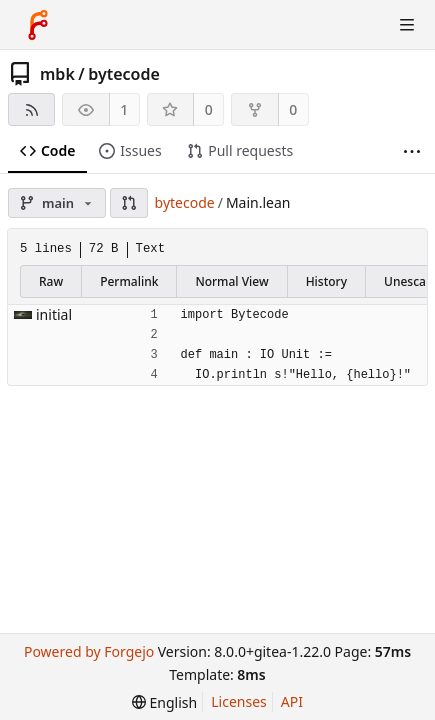  Describe the element at coordinates (231, 281) in the screenshot. I see `Normal View` at that location.